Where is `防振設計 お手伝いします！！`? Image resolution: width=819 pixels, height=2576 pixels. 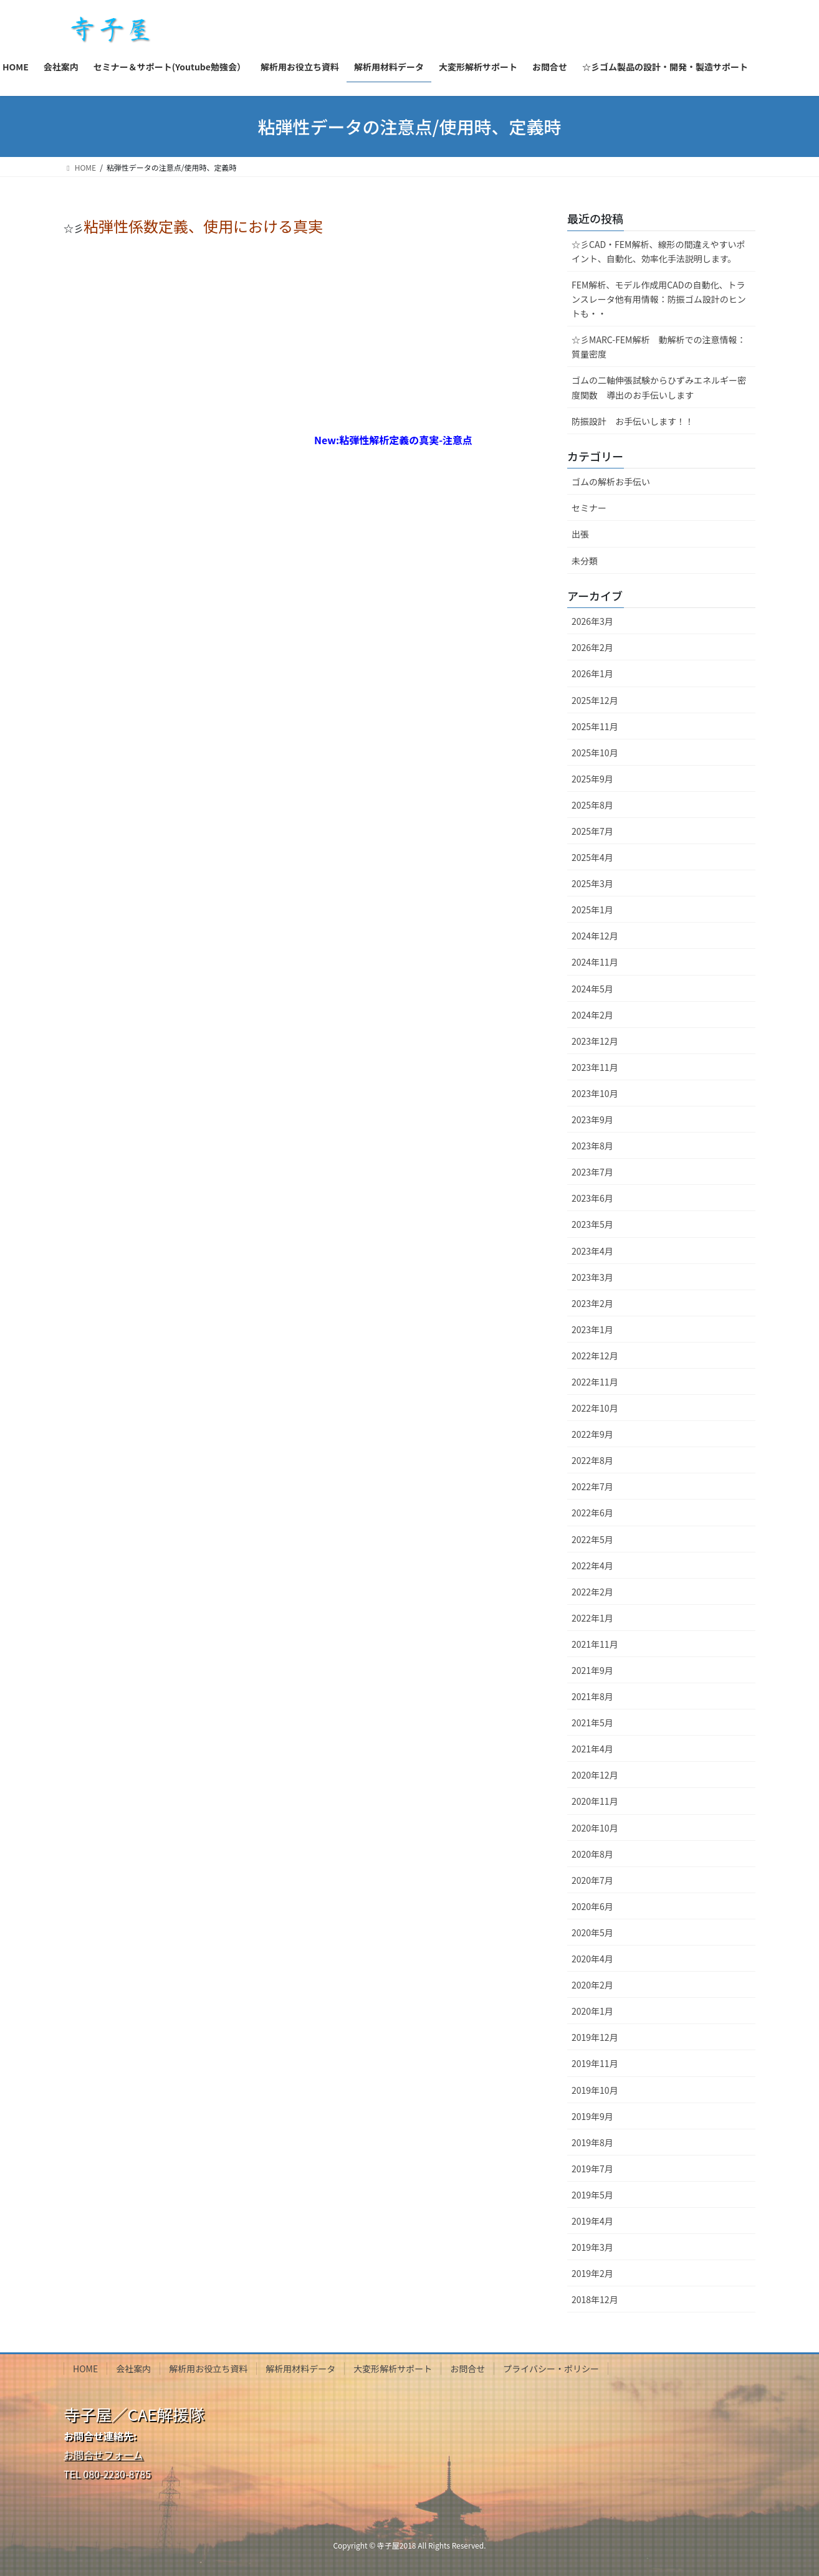
防振設計 お手伝いします！！ is located at coordinates (633, 421).